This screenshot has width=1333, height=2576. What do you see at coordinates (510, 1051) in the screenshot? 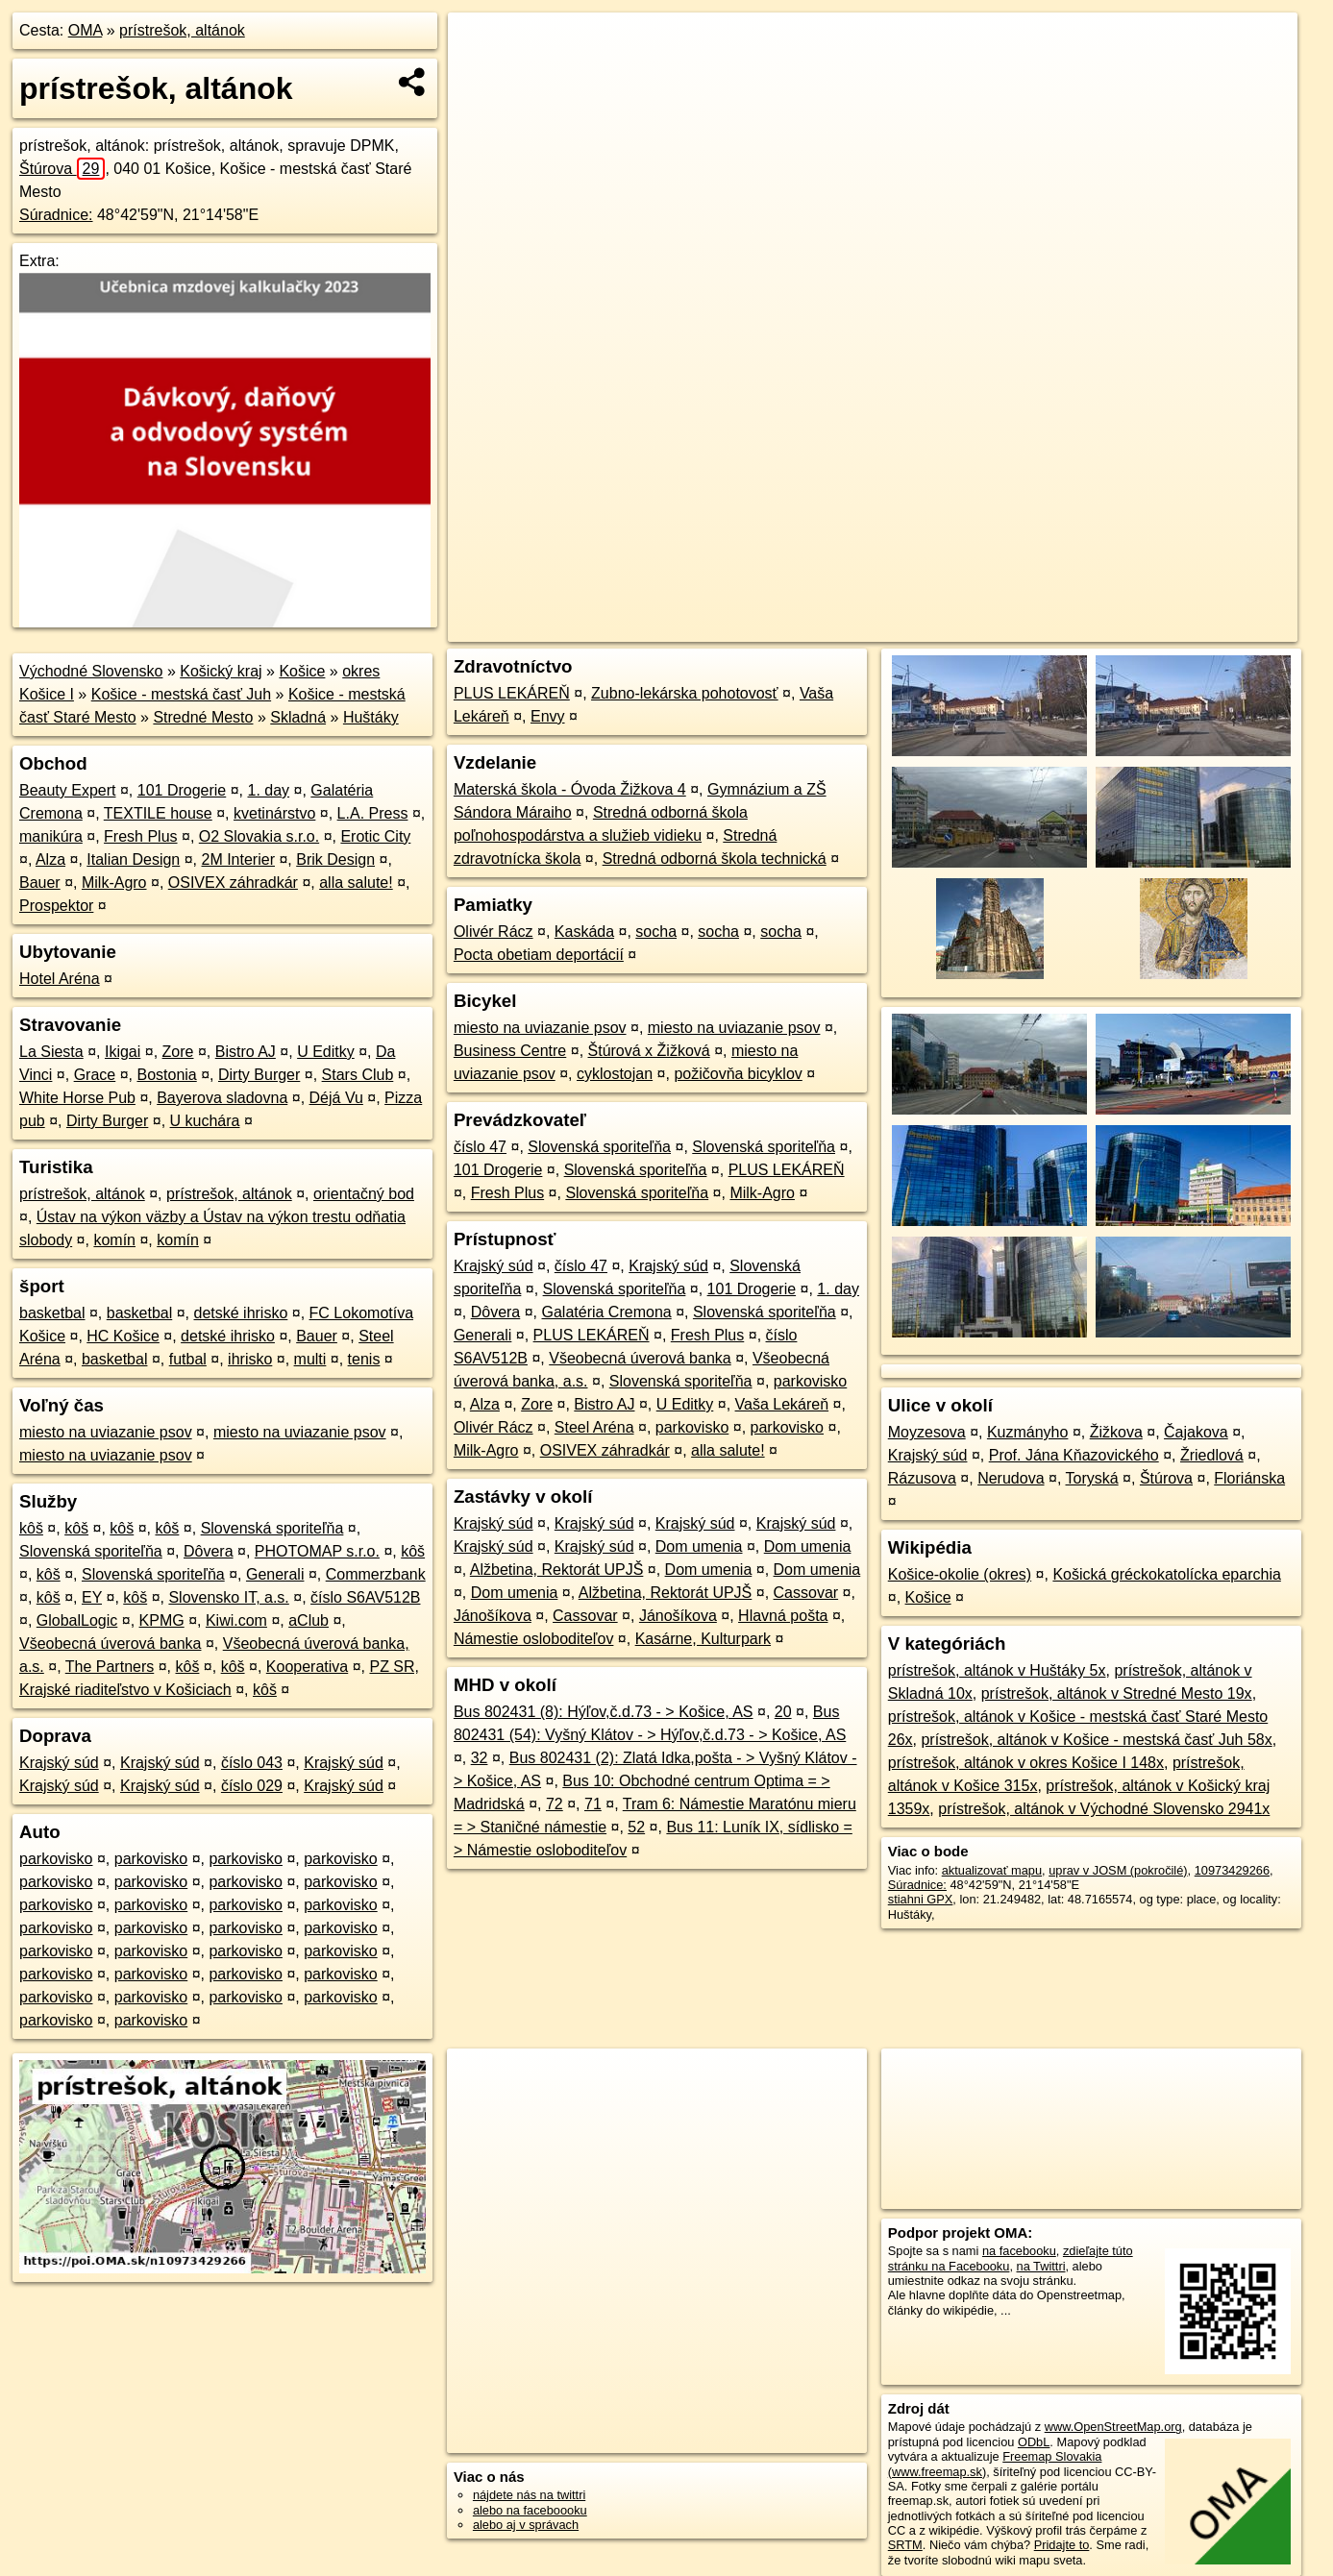
I see `Business Centre` at bounding box center [510, 1051].